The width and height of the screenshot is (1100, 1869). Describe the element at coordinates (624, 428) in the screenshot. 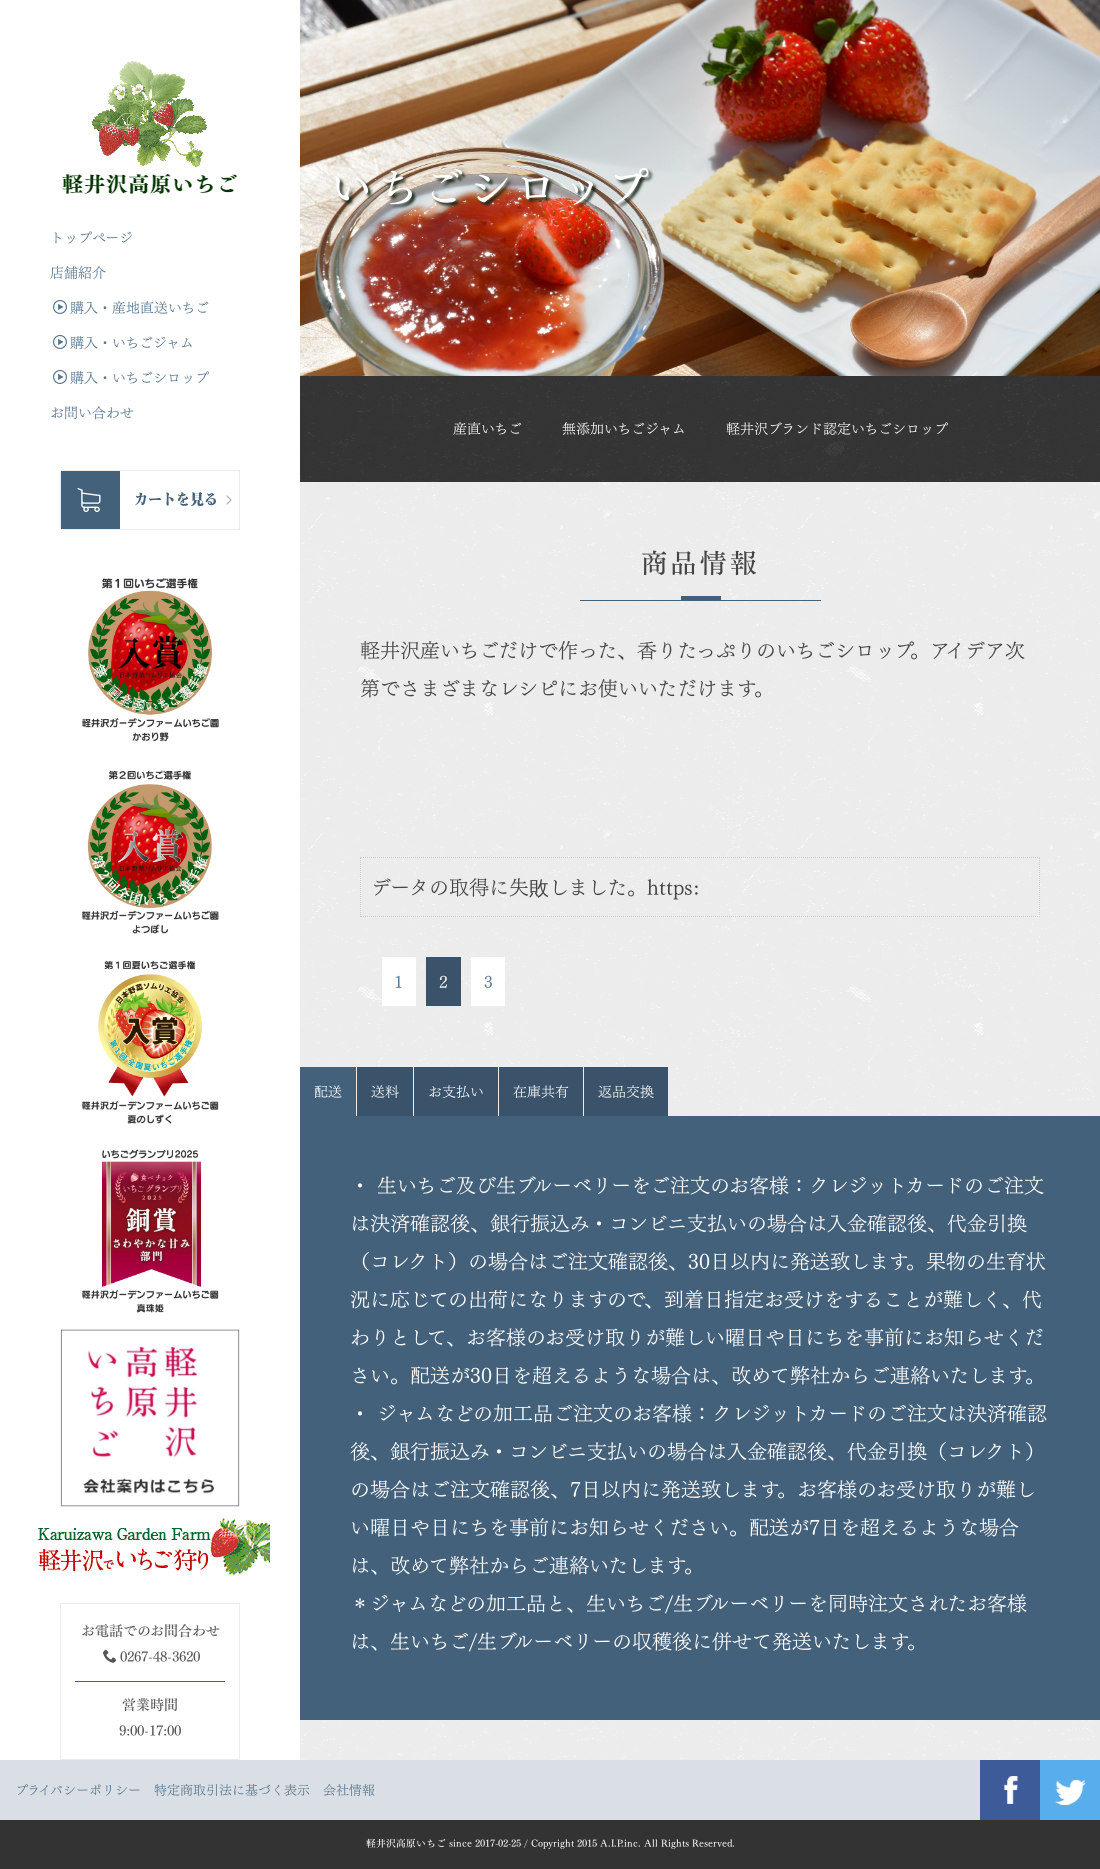

I see `無添加いちごジャム` at that location.